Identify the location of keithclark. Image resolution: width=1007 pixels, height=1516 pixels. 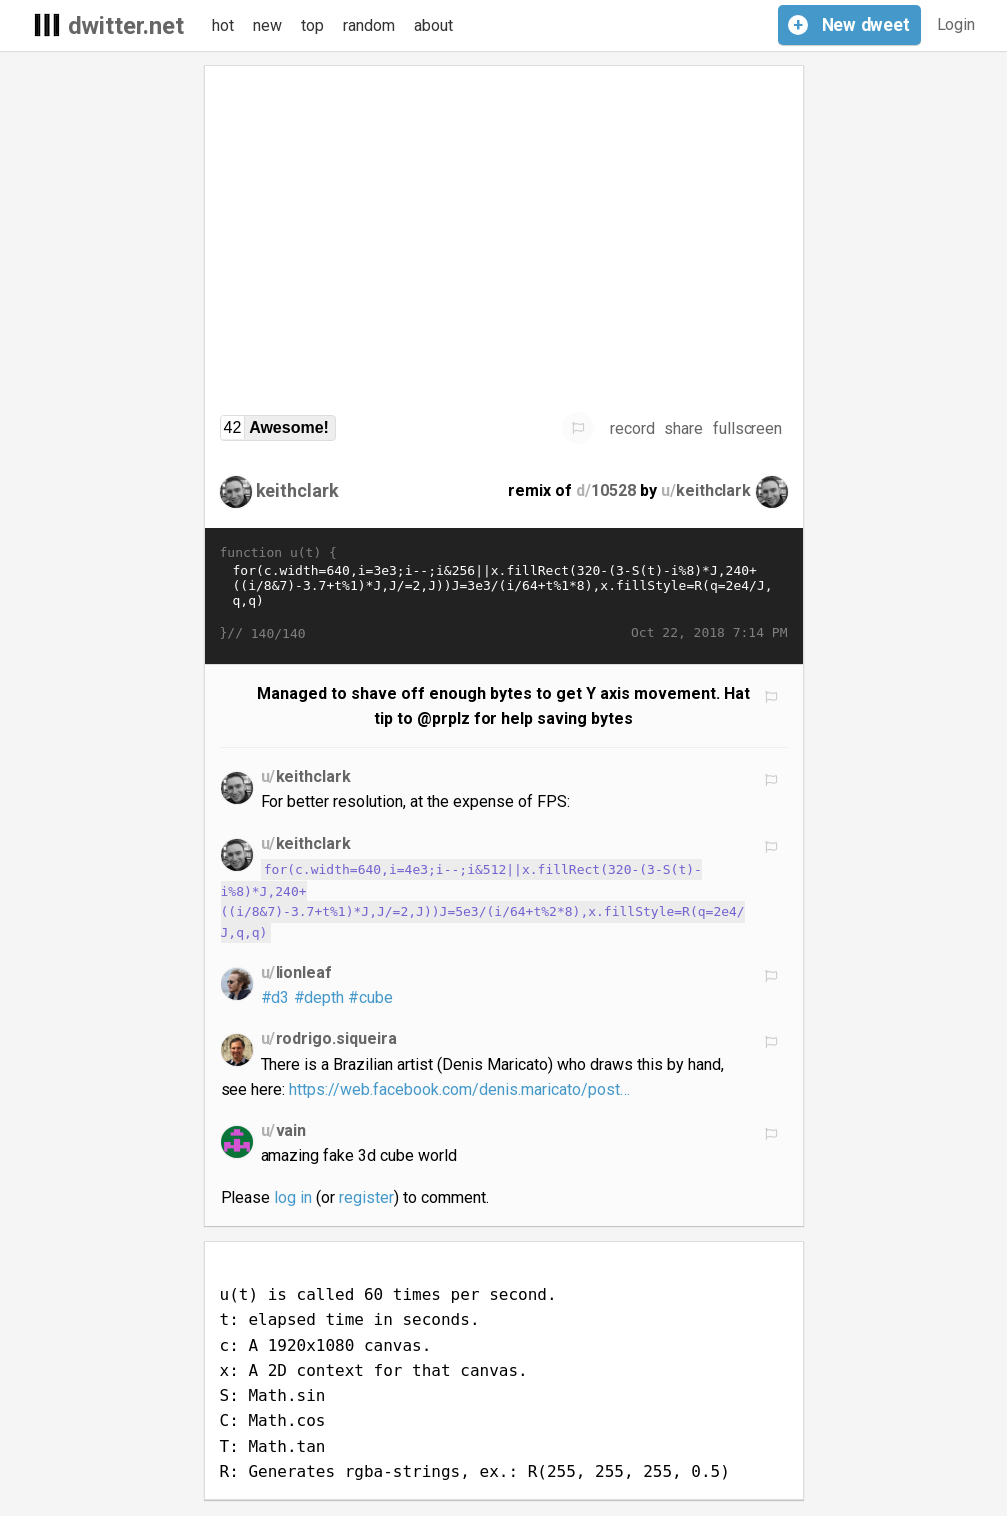
(298, 490).